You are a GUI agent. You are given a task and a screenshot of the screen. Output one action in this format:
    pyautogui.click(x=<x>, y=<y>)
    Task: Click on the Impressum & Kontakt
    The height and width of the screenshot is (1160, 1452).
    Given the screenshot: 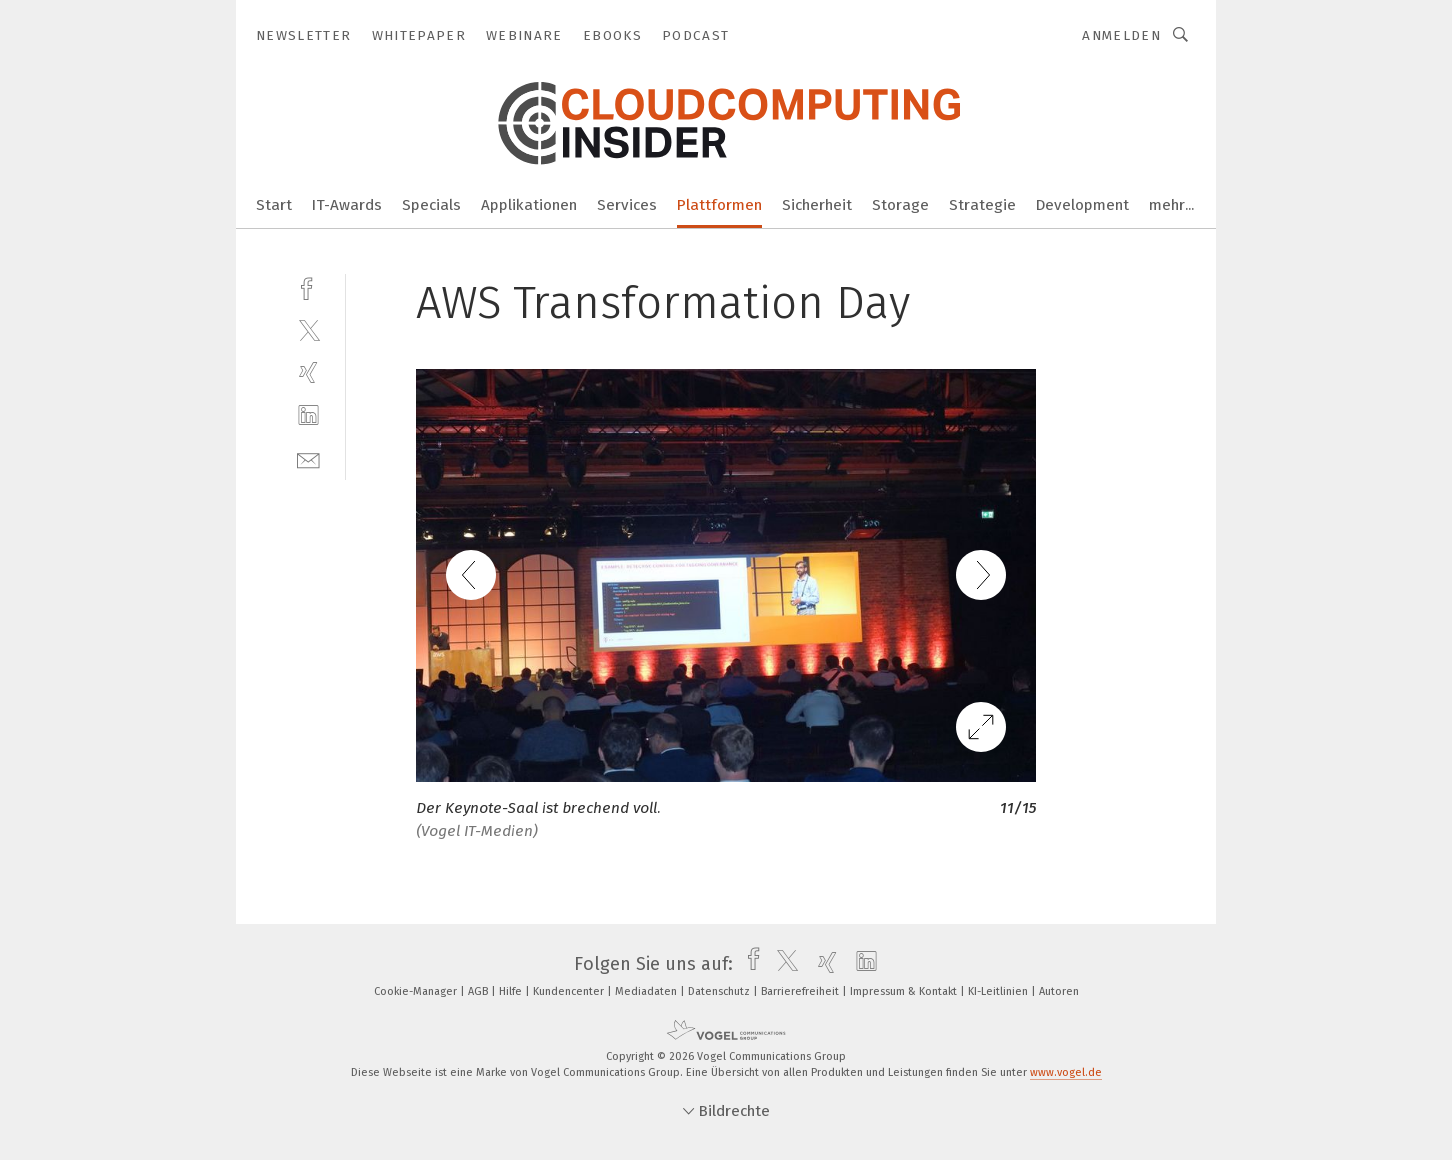 What is the action you would take?
    pyautogui.click(x=905, y=991)
    